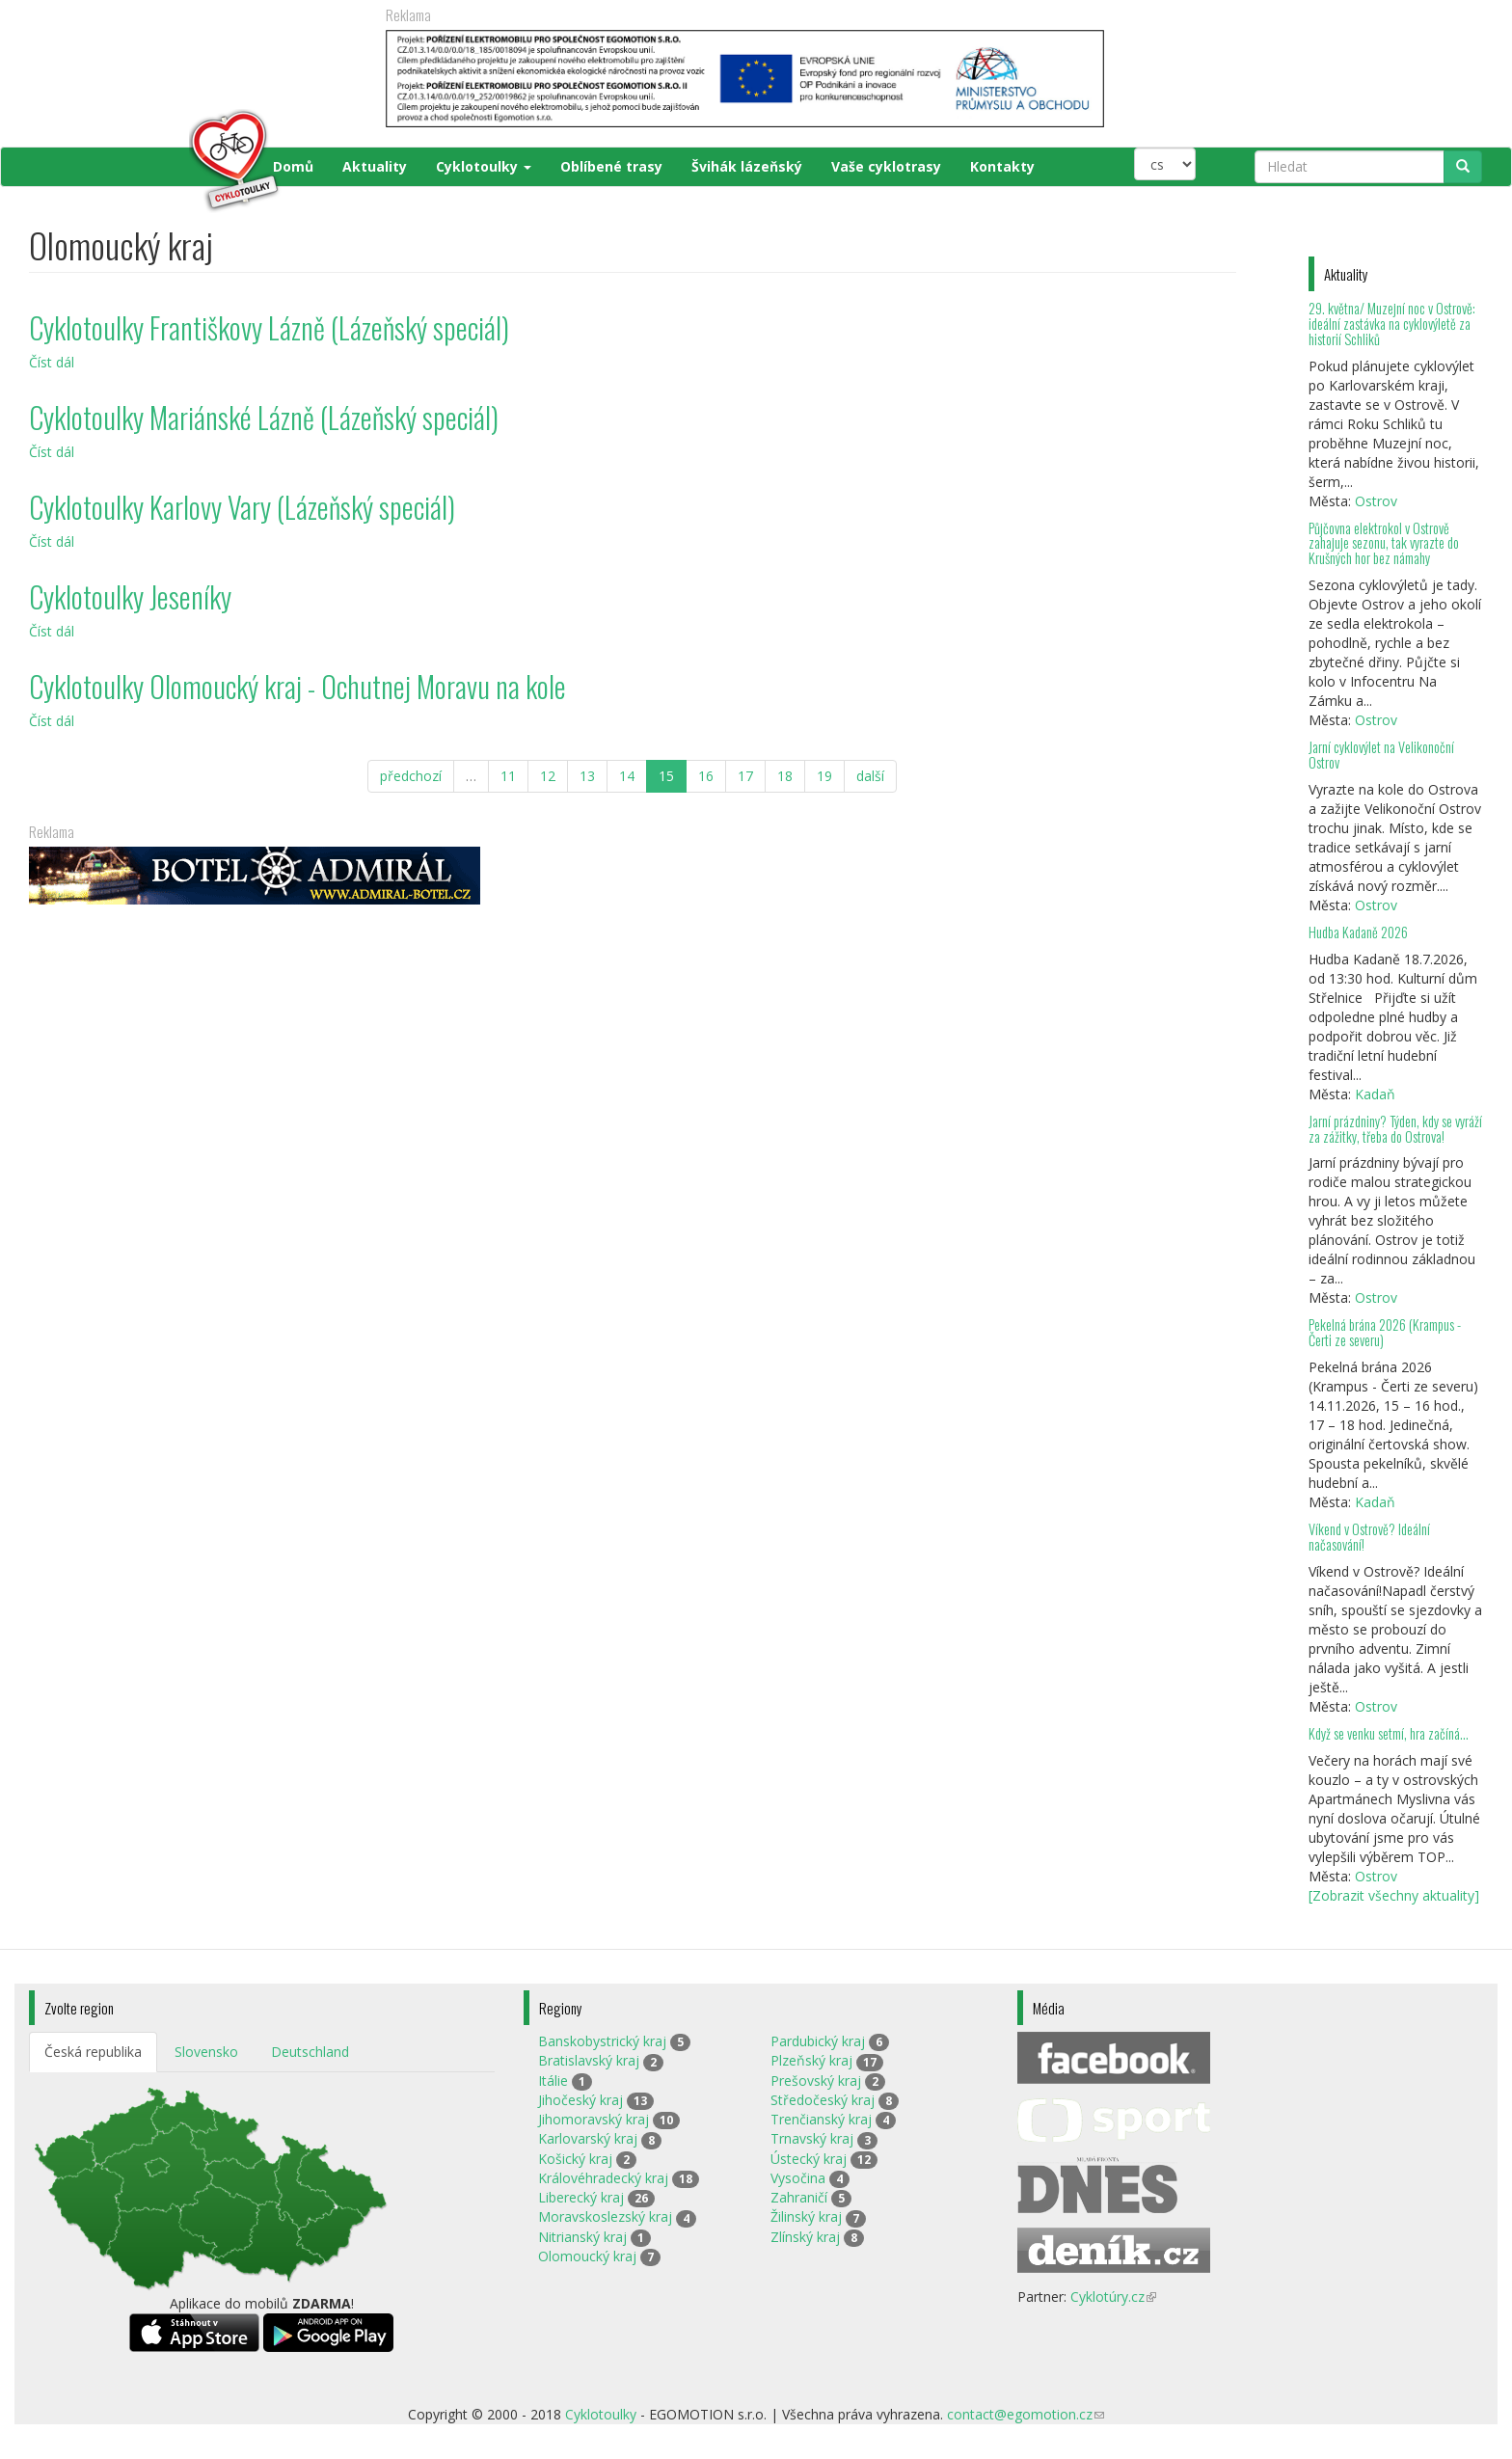 Image resolution: width=1512 pixels, height=2459 pixels. I want to click on Jarní cyklovýlet na Velikonoční Ostrov, so click(1381, 754).